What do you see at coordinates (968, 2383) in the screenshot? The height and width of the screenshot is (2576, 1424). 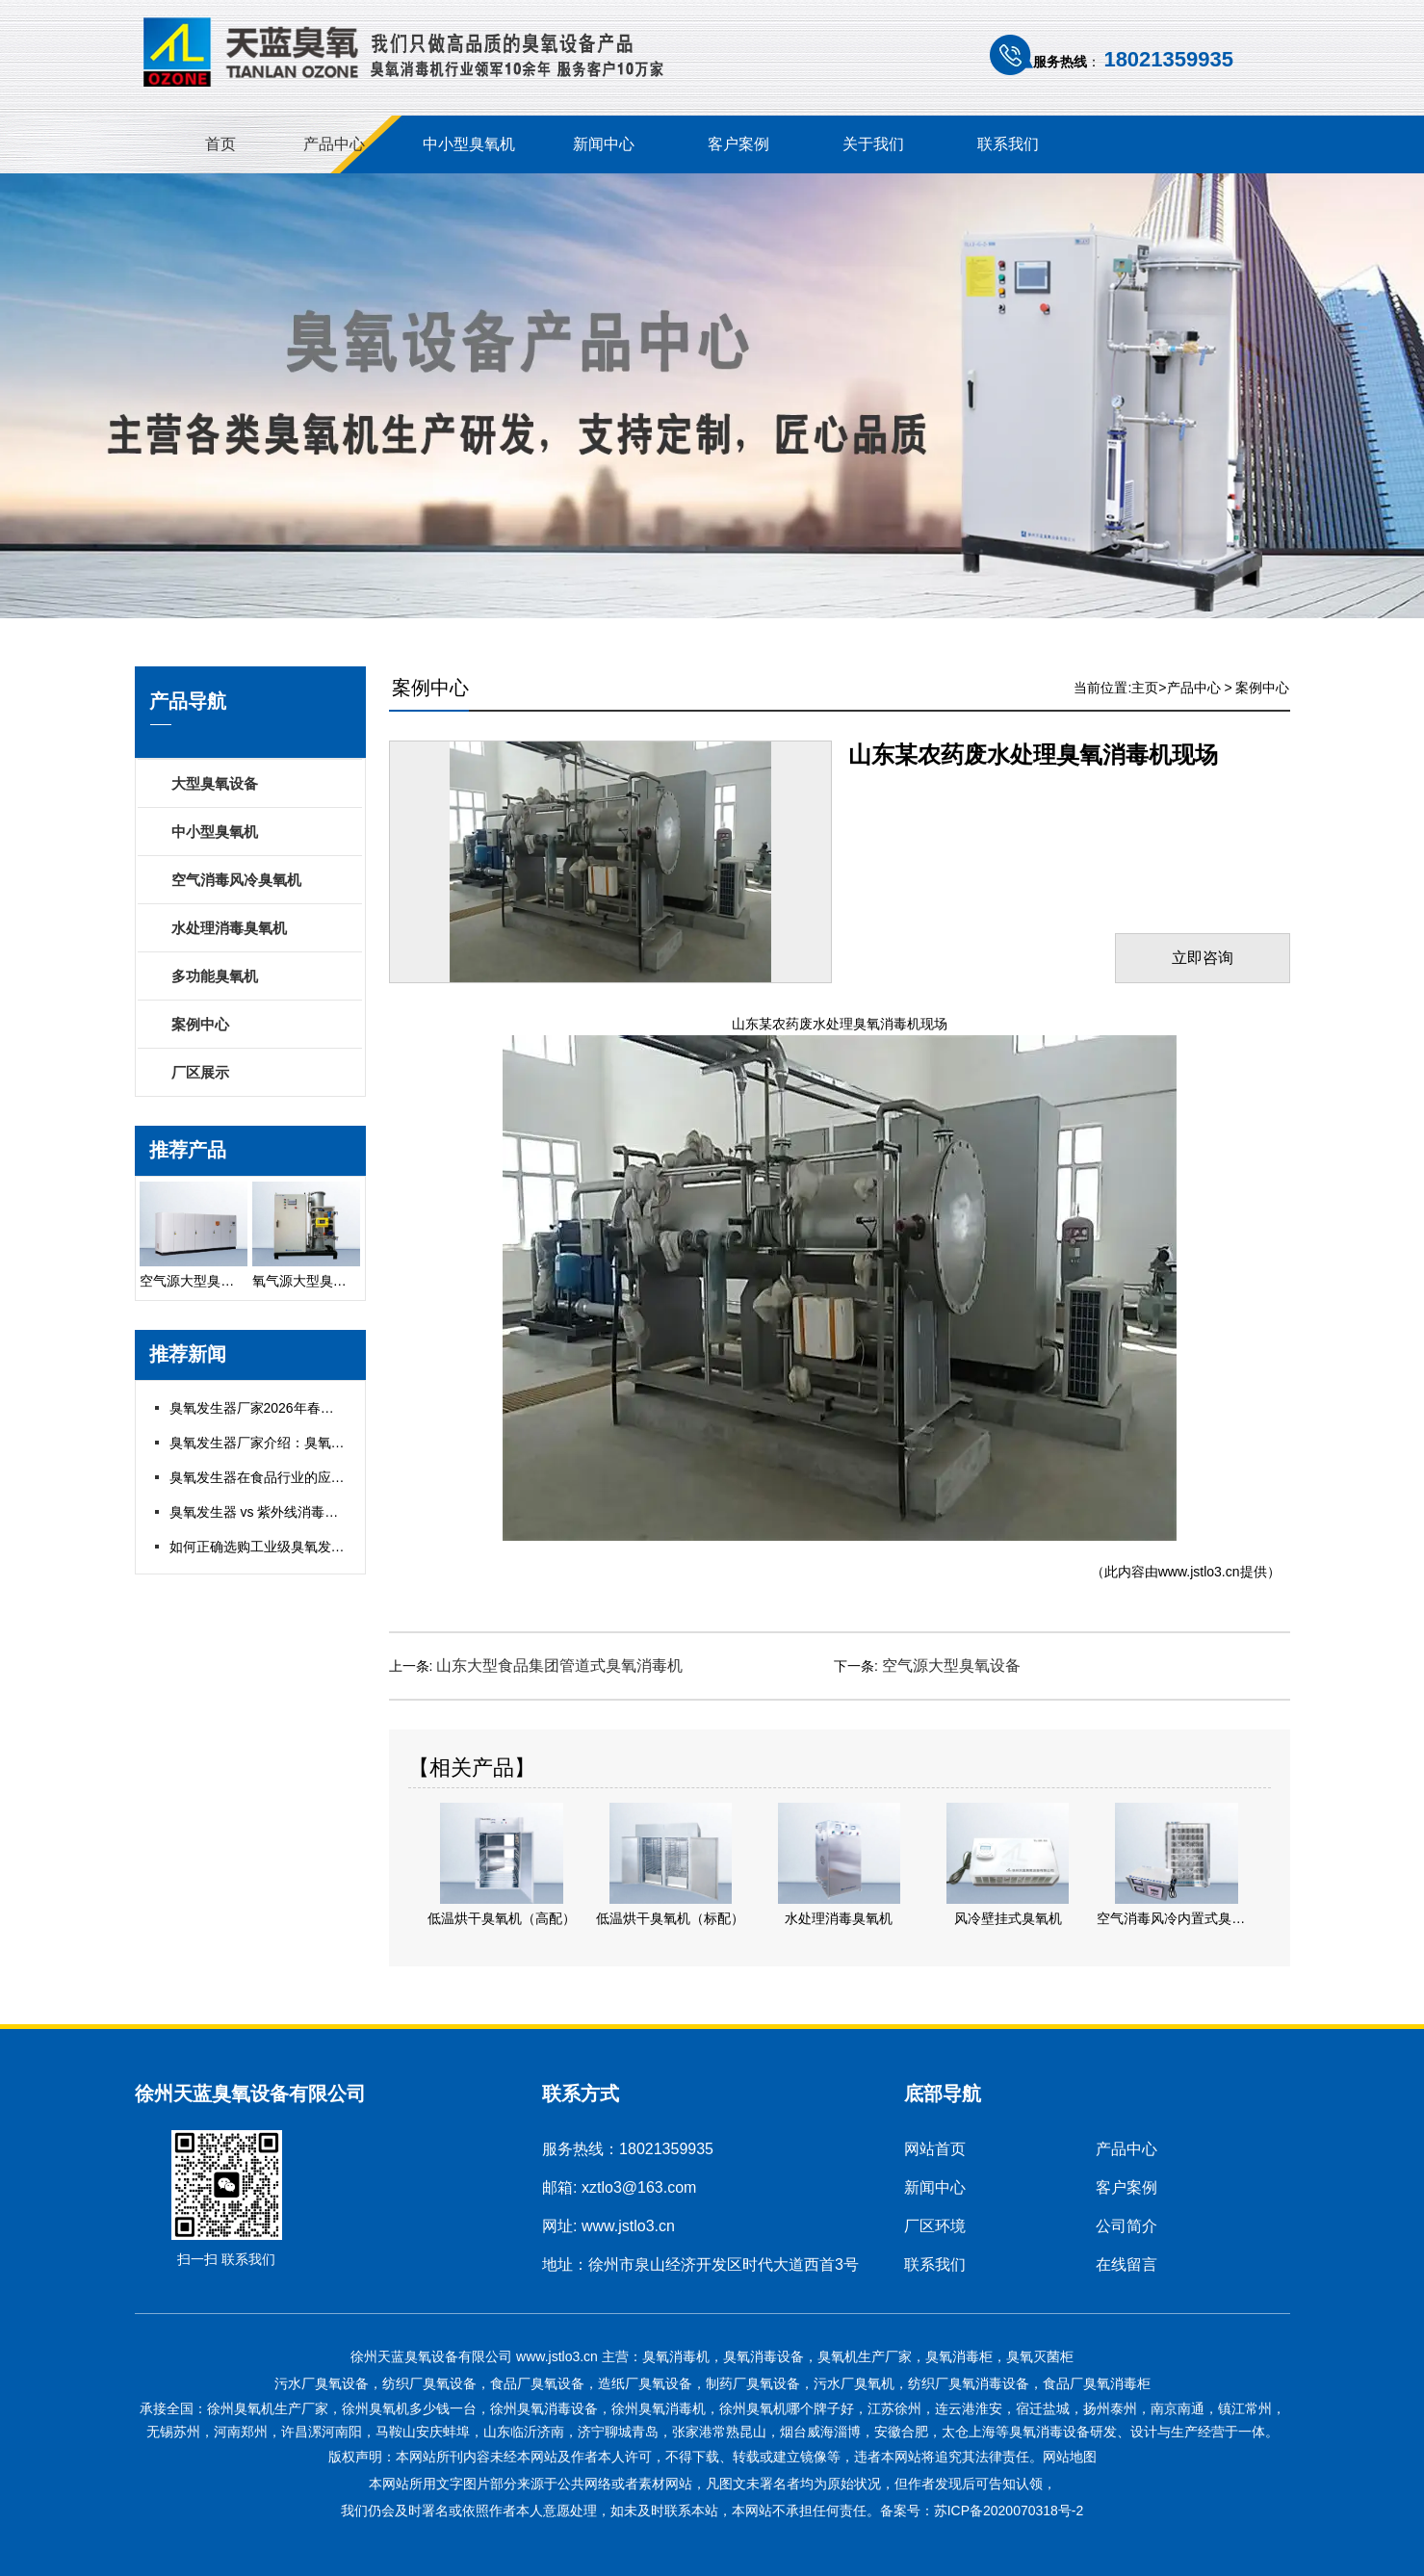 I see `纺织厂臭氧消毒设备` at bounding box center [968, 2383].